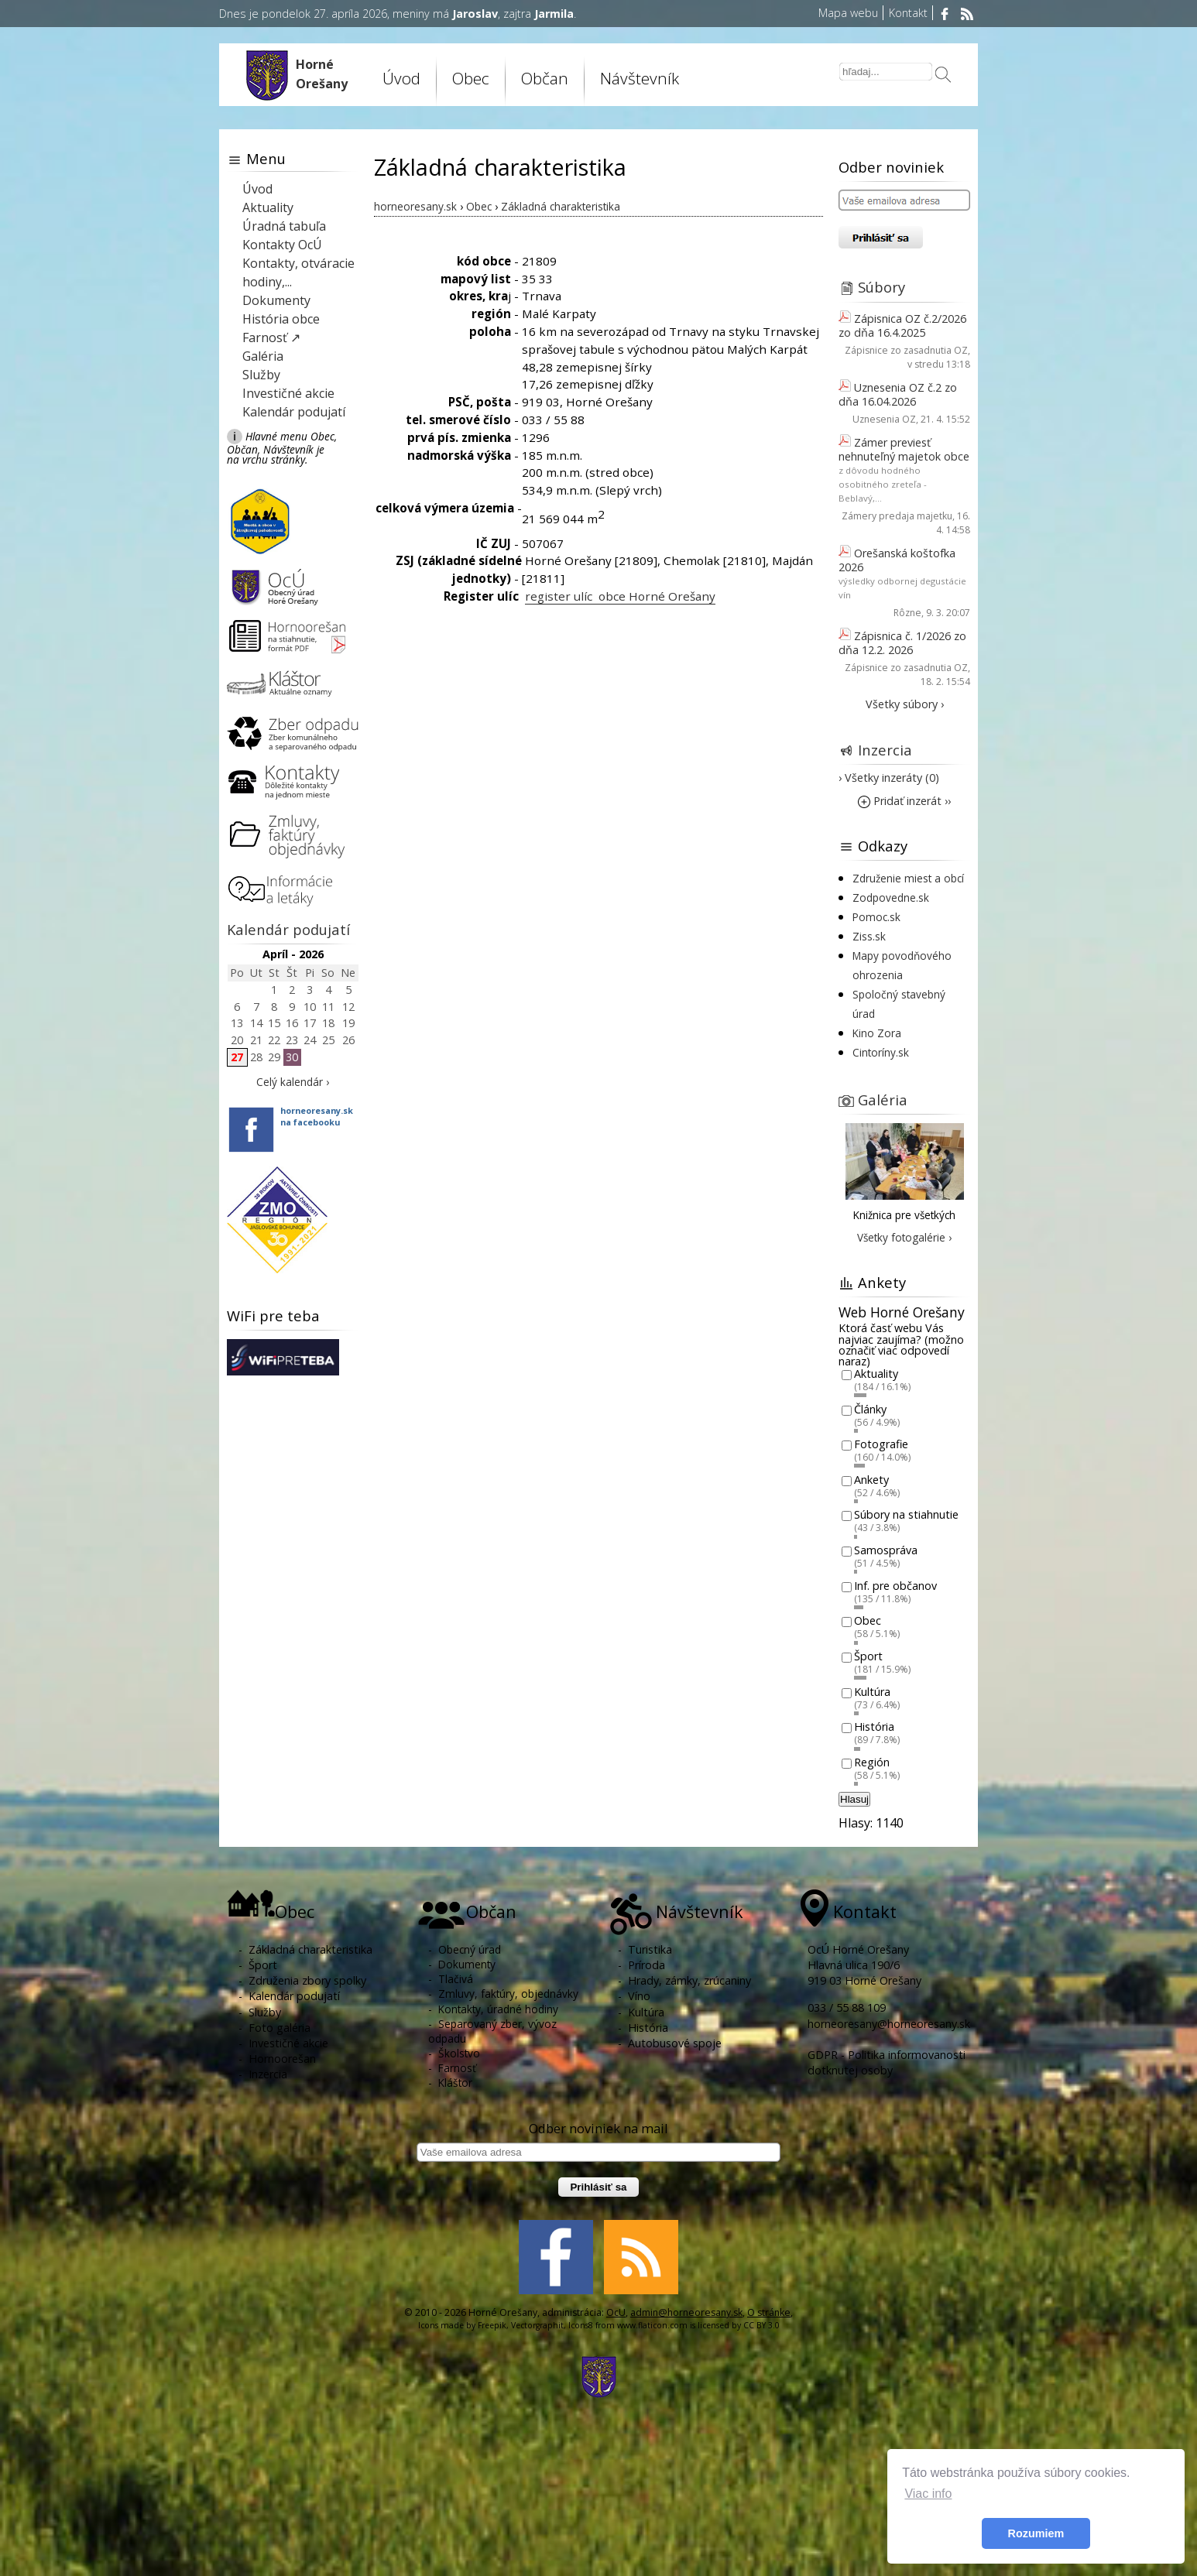 This screenshot has height=2576, width=1197. Describe the element at coordinates (880, 1052) in the screenshot. I see `Cintoríny.sk` at that location.